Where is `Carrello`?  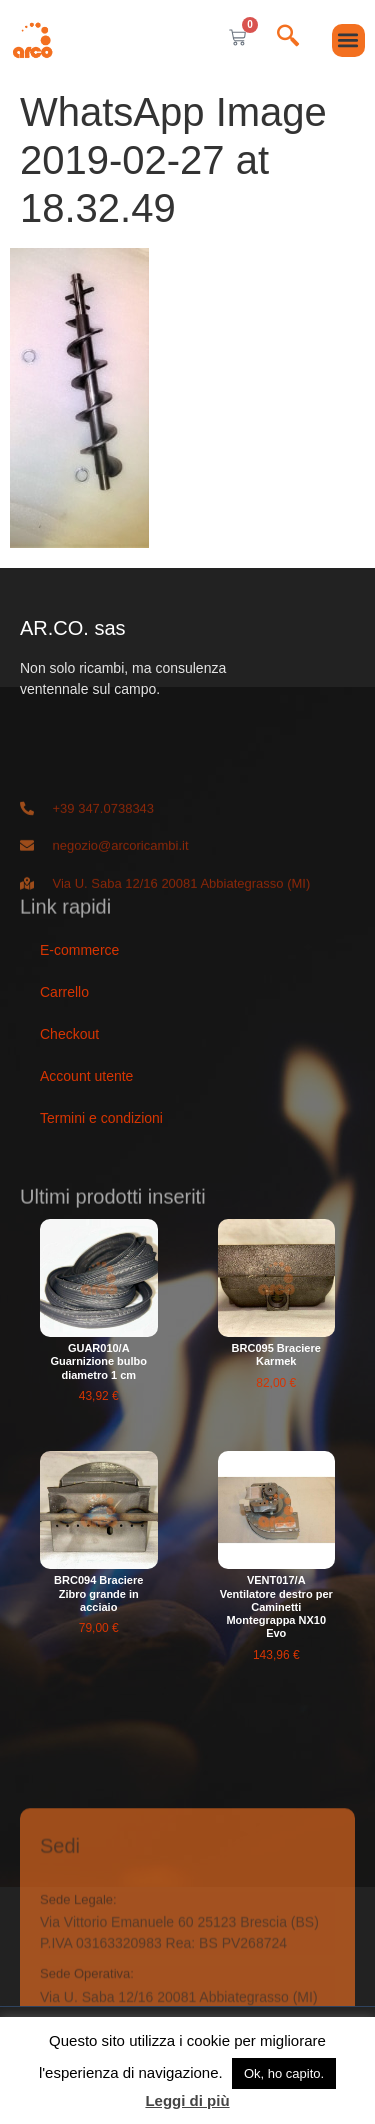
Carrello is located at coordinates (64, 992).